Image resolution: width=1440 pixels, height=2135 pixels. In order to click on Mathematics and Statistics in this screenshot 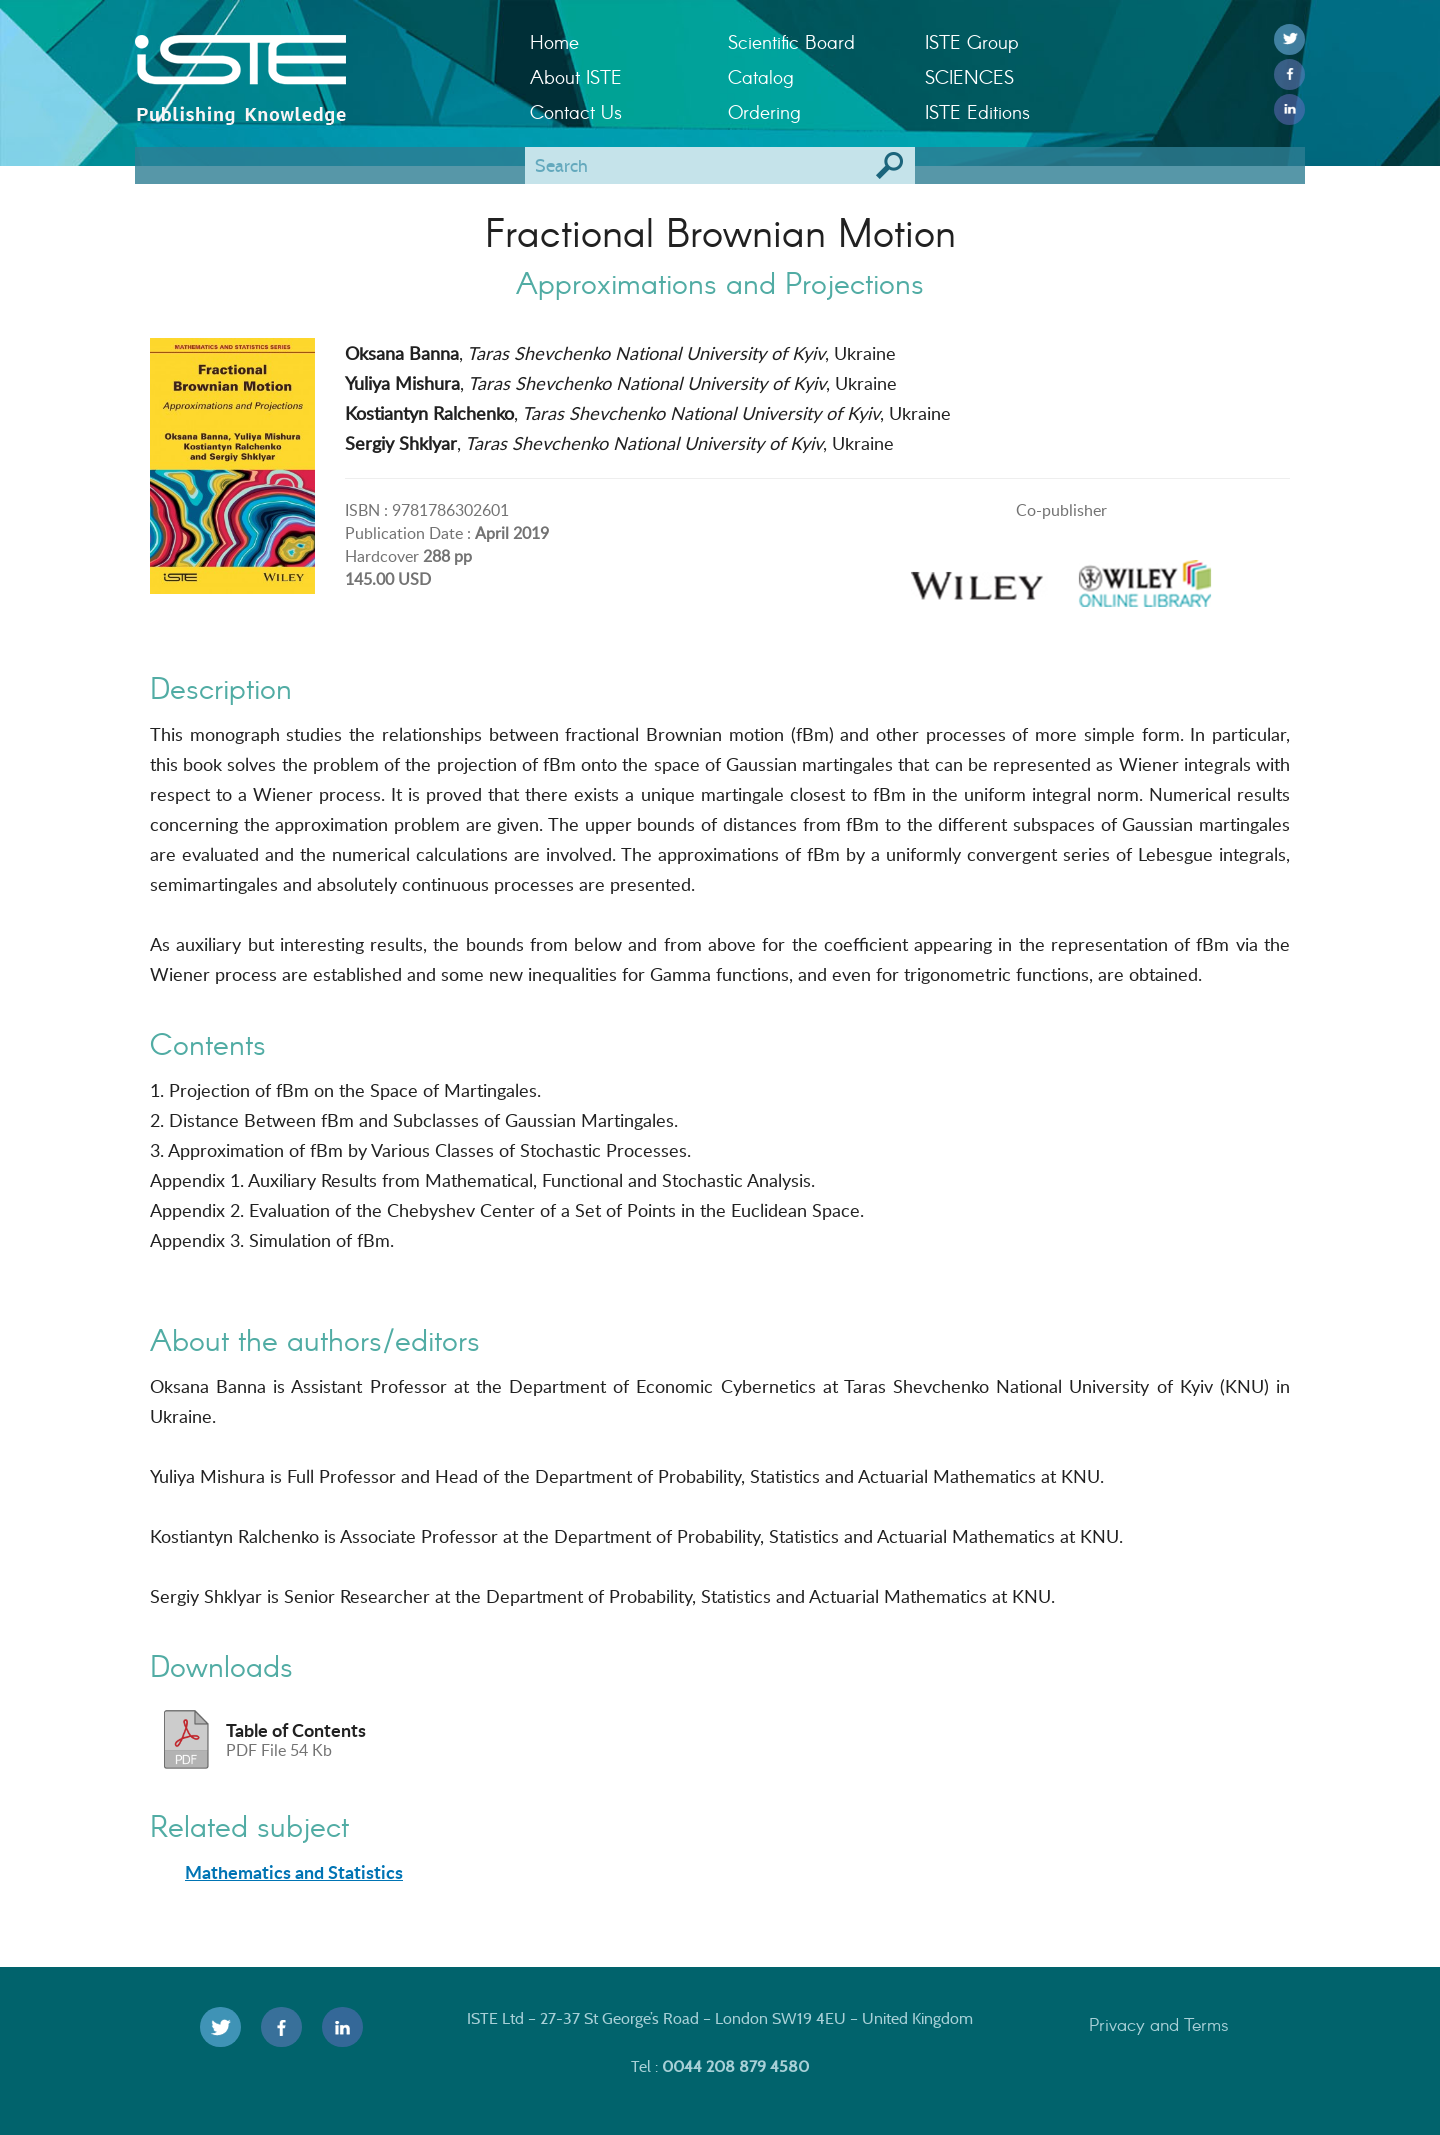, I will do `click(294, 1872)`.